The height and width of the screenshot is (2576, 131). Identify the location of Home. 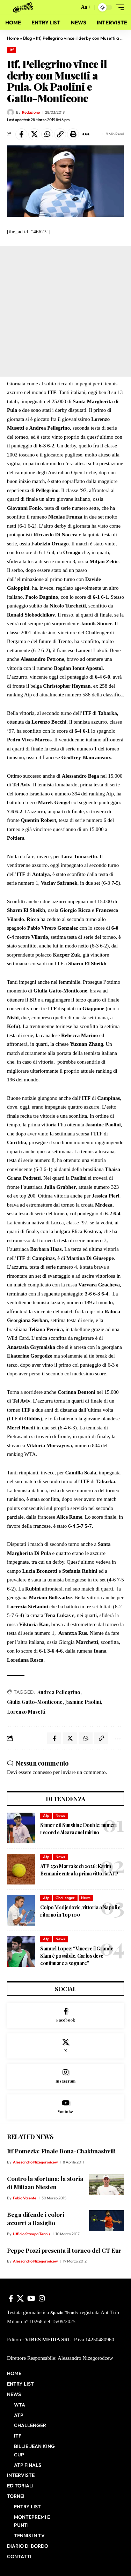
(13, 38).